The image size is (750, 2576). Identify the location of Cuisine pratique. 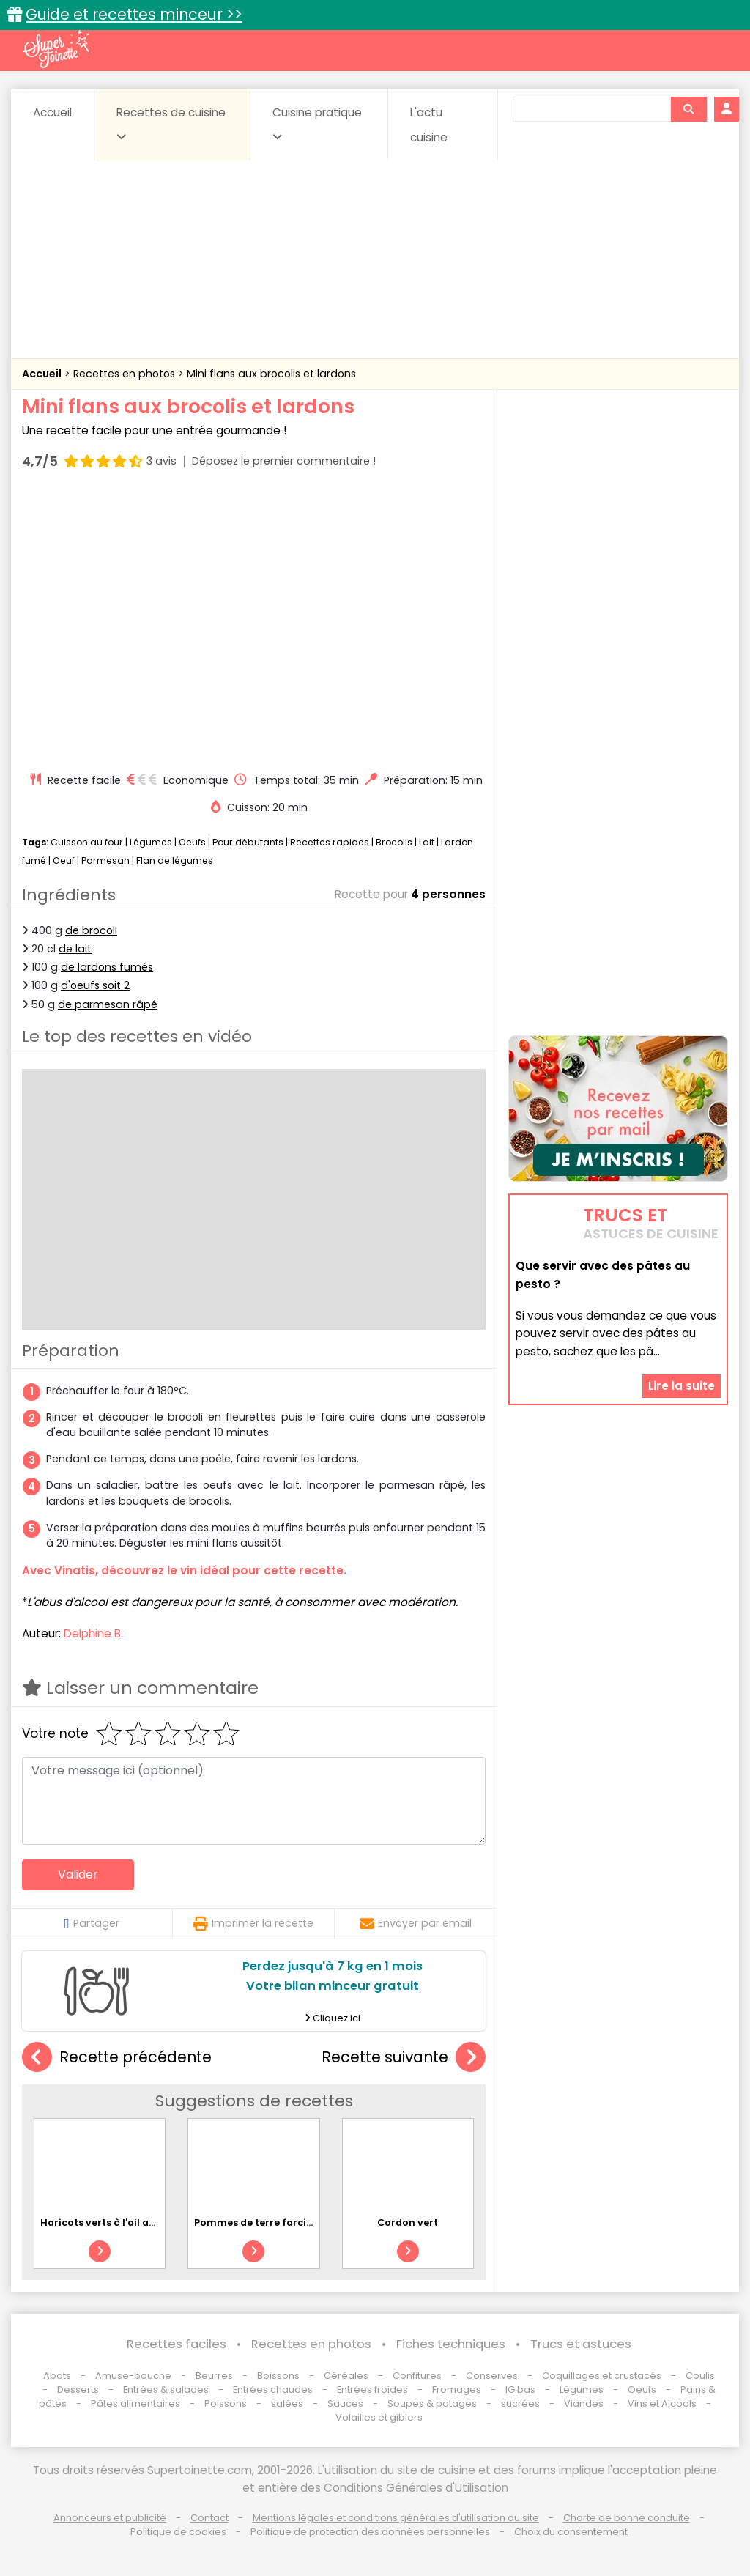
(317, 124).